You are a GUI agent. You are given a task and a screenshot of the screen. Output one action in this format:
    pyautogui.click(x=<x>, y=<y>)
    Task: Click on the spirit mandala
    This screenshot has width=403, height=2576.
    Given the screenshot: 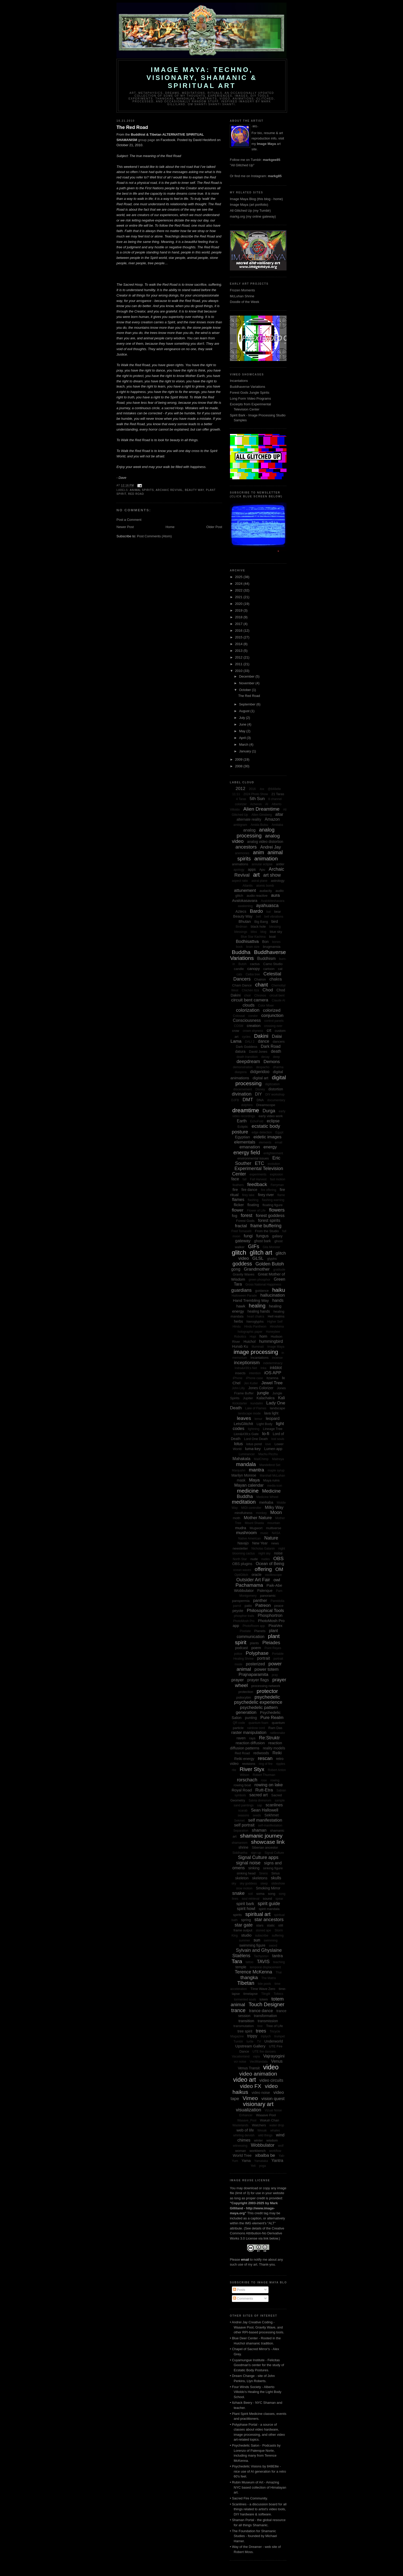 What is the action you would take?
    pyautogui.click(x=269, y=1909)
    